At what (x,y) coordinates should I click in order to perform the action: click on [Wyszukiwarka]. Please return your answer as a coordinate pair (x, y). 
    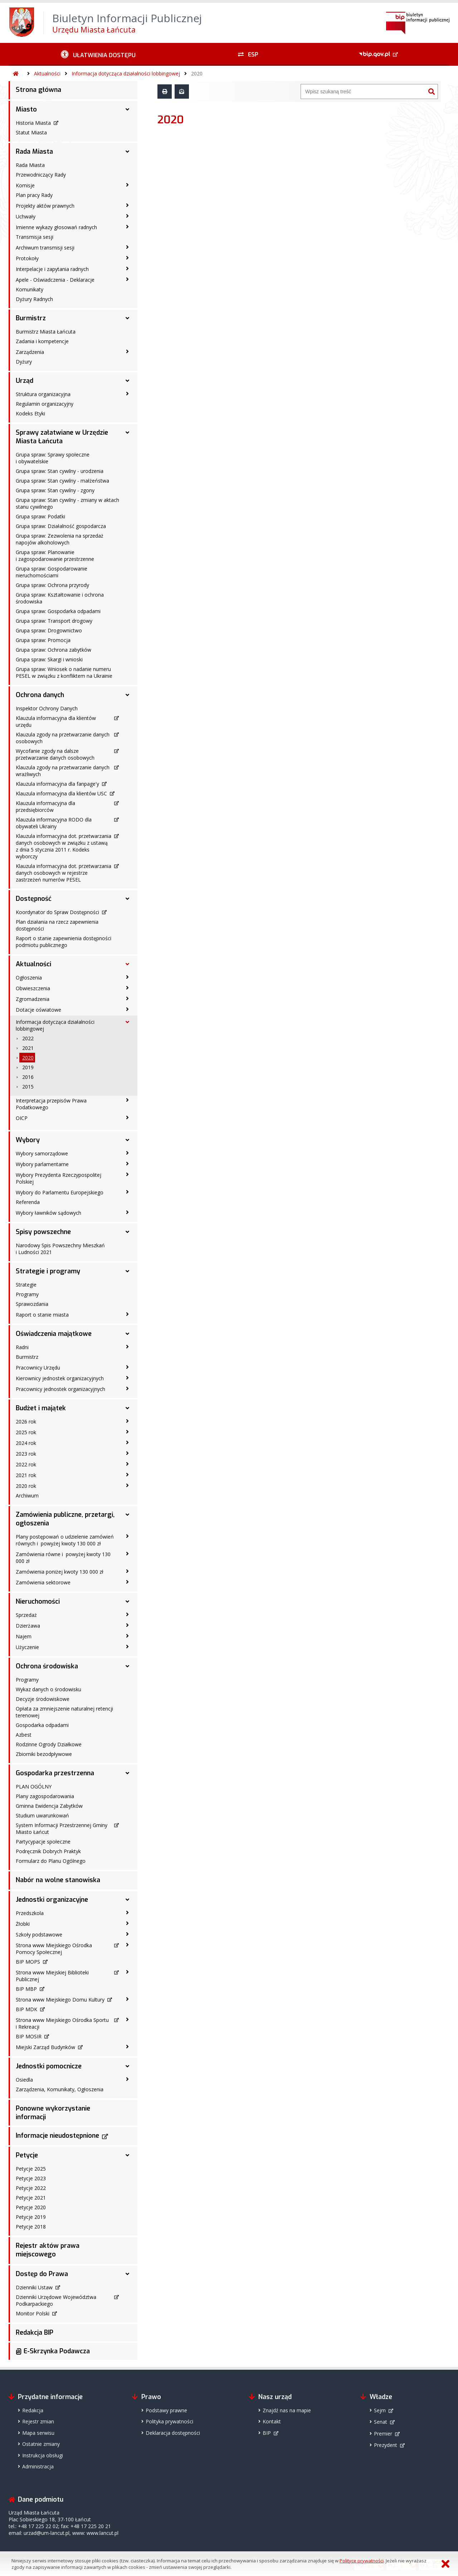
    Looking at the image, I should click on (363, 91).